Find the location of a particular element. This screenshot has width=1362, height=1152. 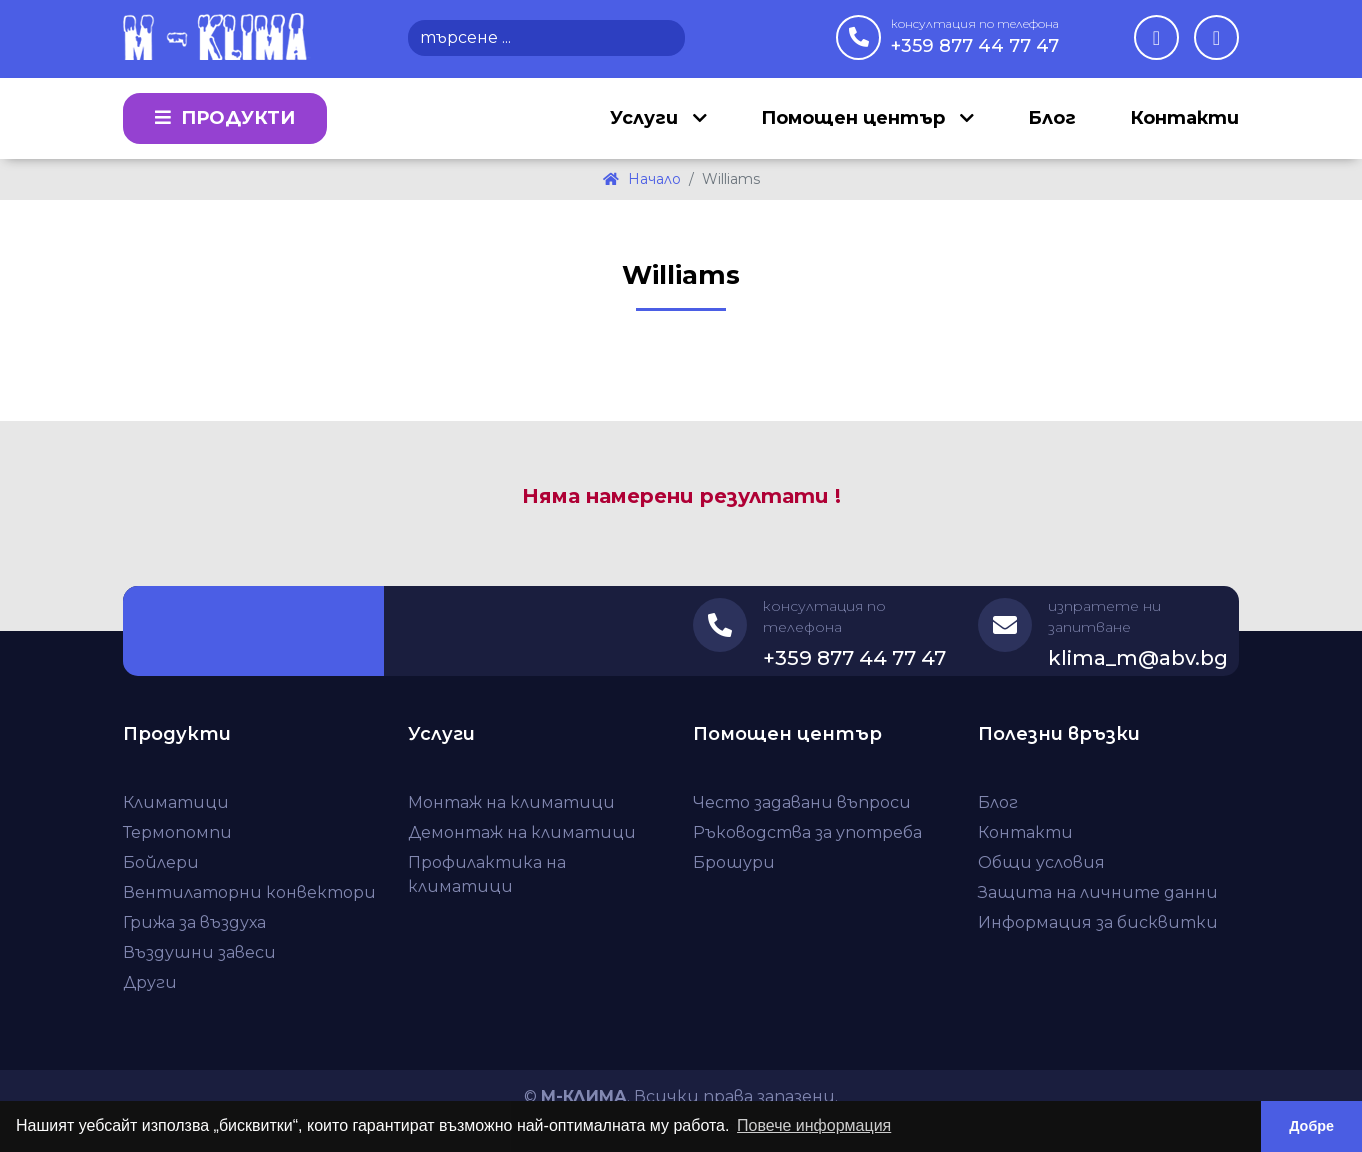

Демонтаж на климатици is located at coordinates (522, 832).